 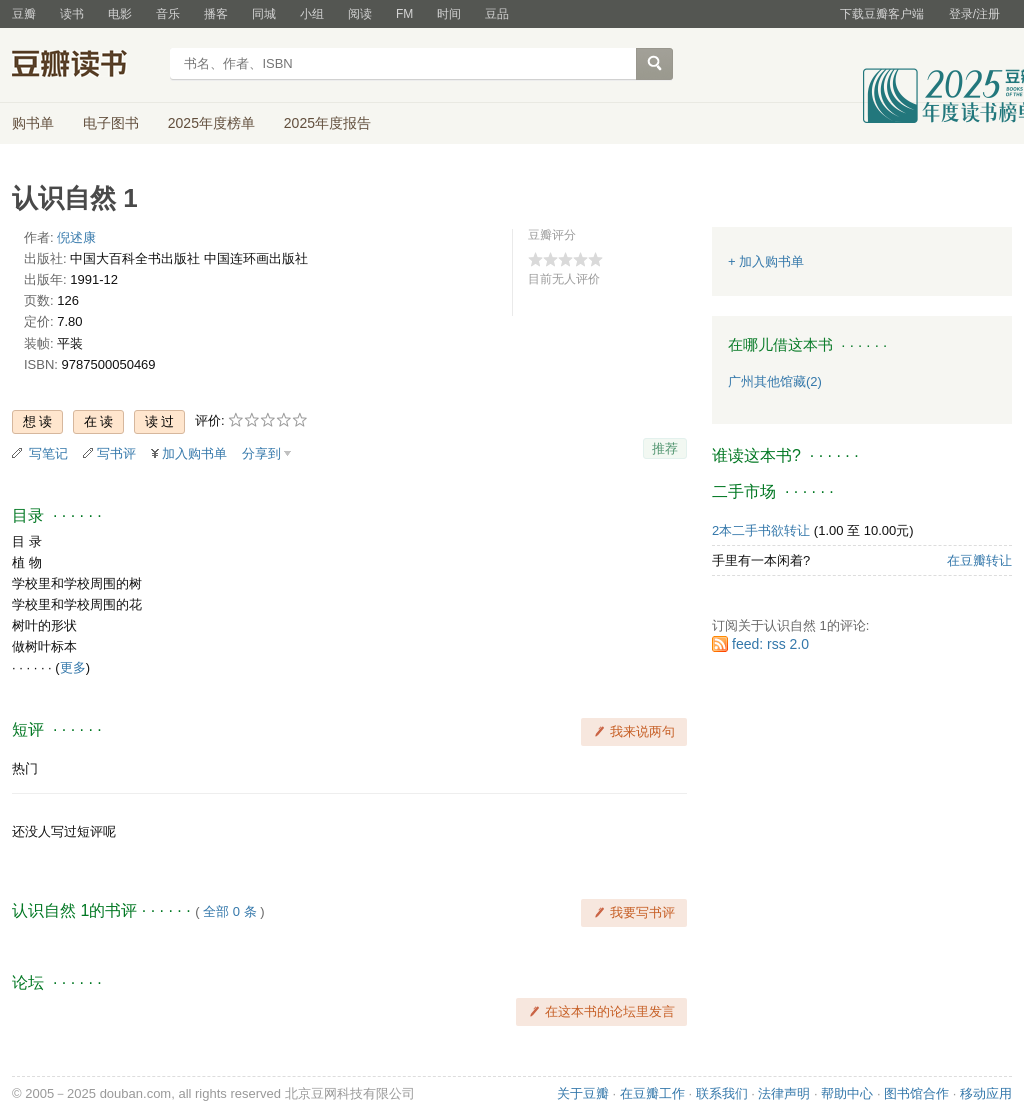 What do you see at coordinates (73, 667) in the screenshot?
I see `更多` at bounding box center [73, 667].